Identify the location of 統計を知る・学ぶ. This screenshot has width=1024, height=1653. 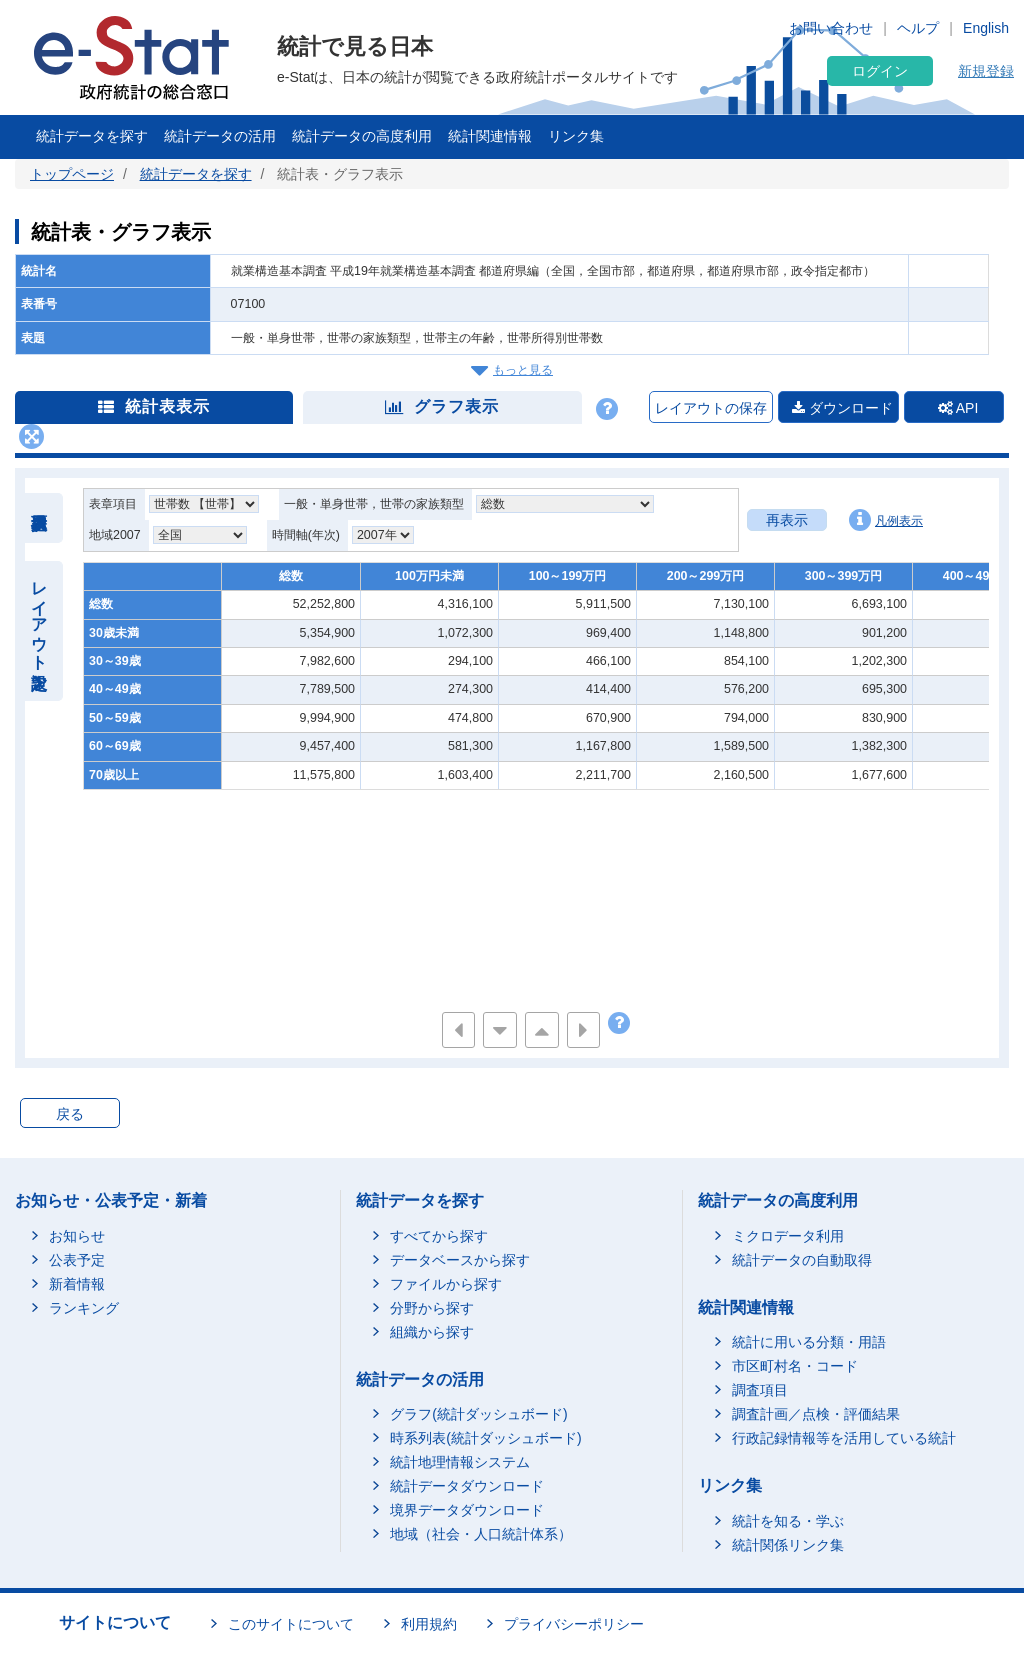
(788, 1521).